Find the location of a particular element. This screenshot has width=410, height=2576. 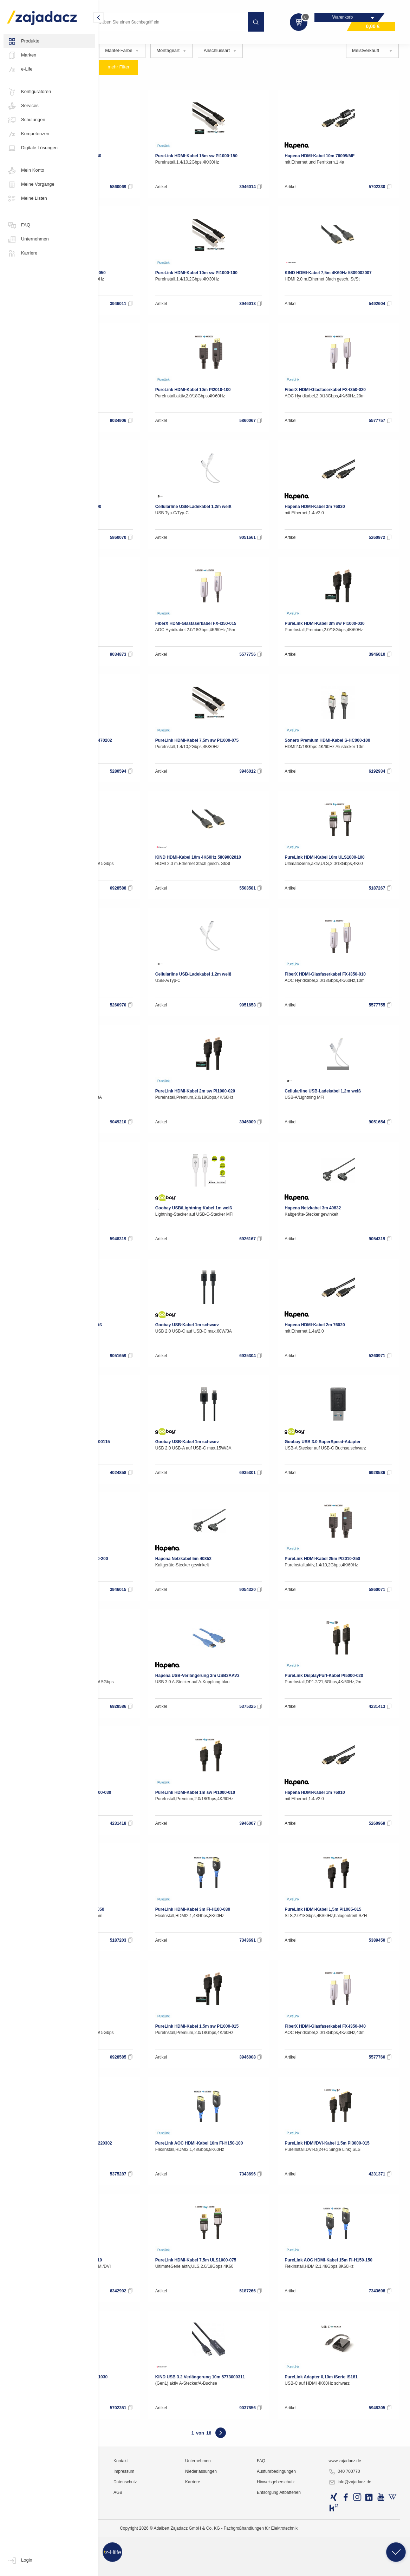

Login is located at coordinates (19, 2560).